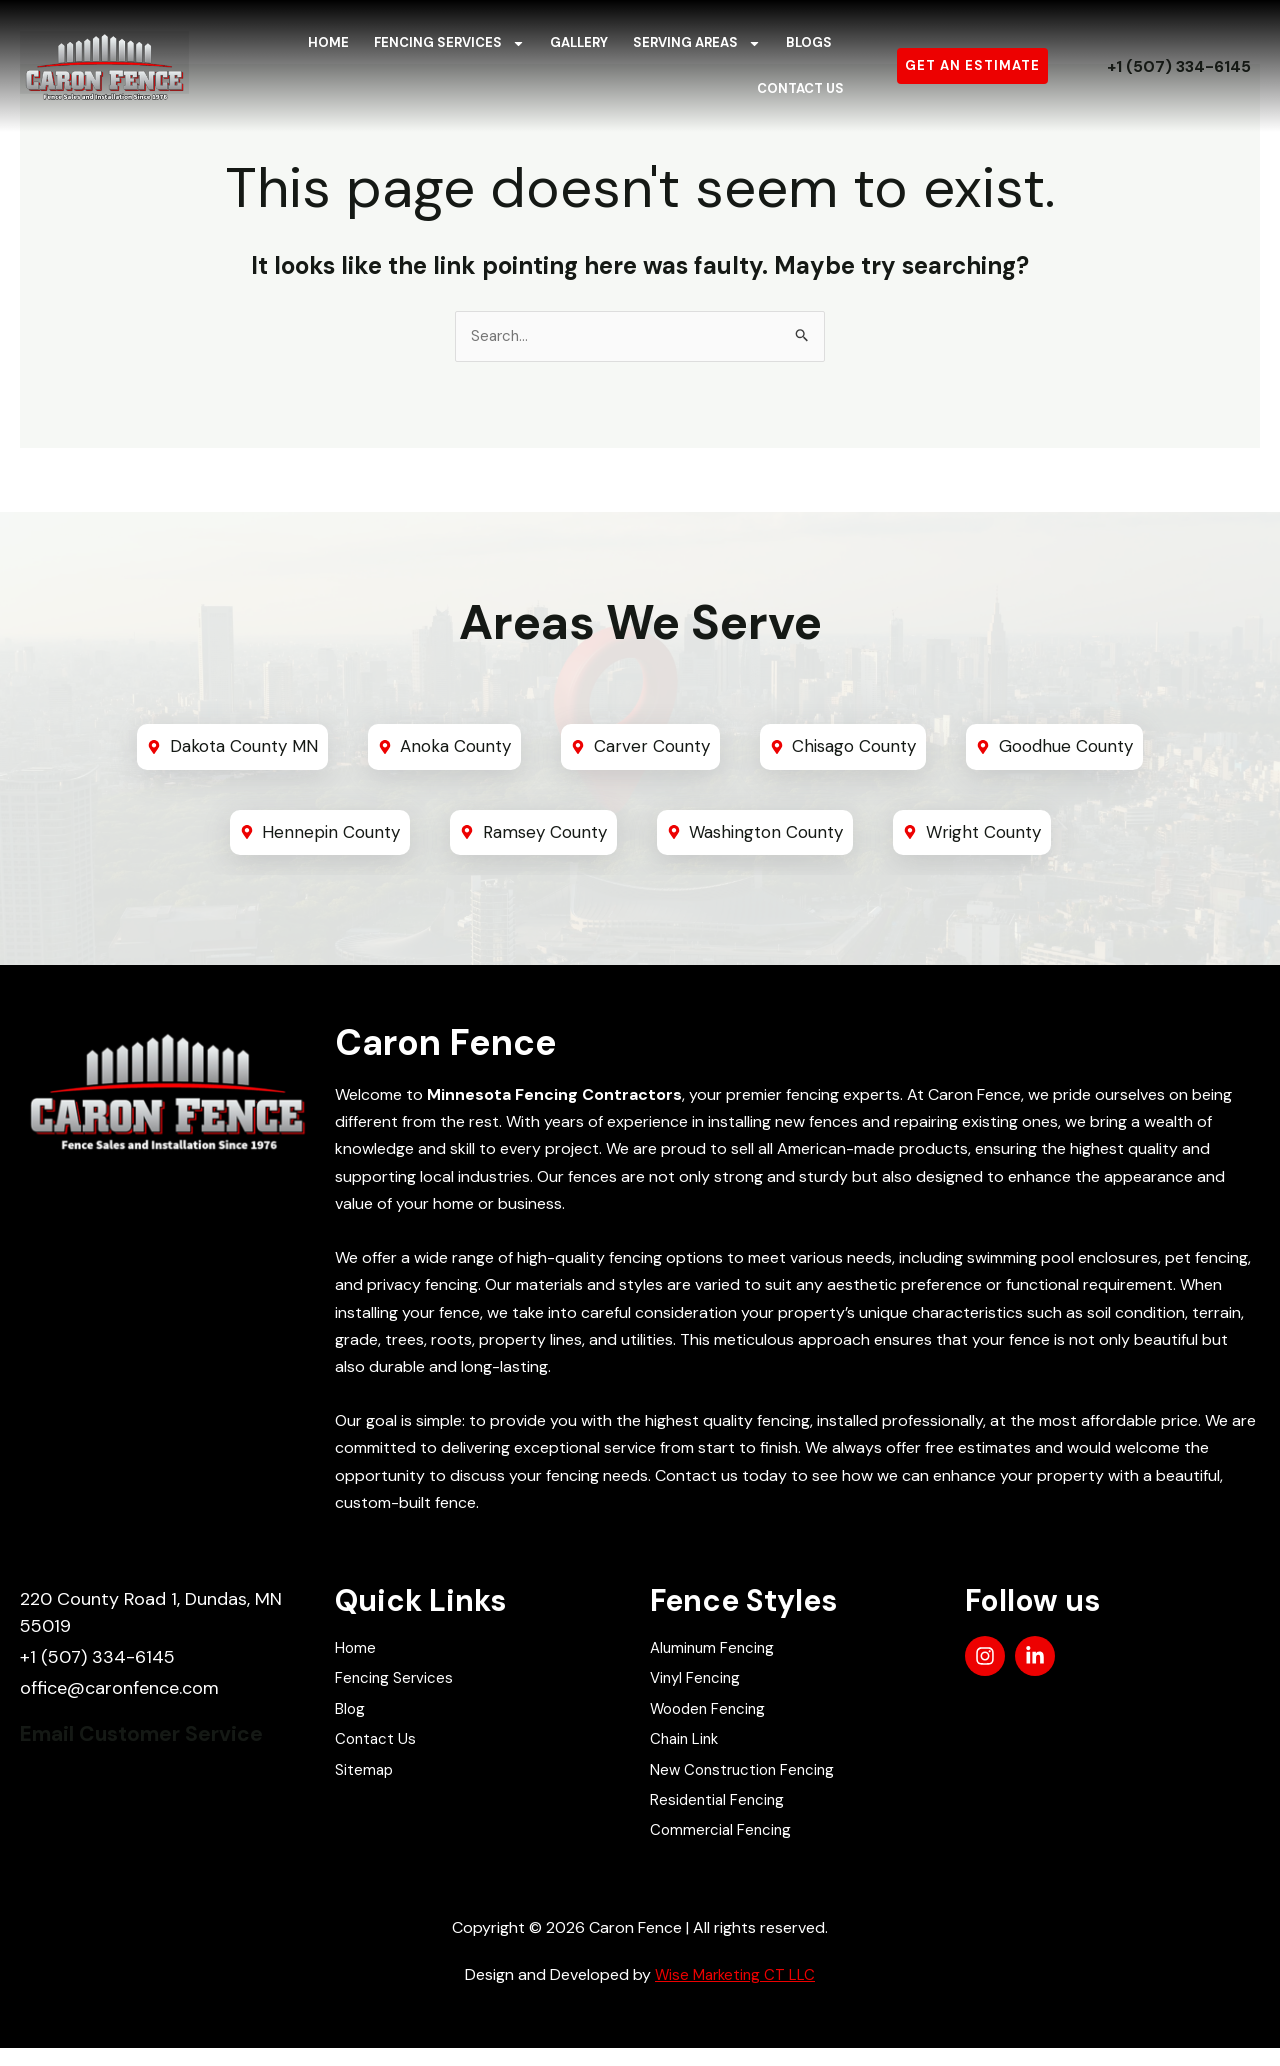 Image resolution: width=1280 pixels, height=2066 pixels. Describe the element at coordinates (809, 42) in the screenshot. I see `Blogs` at that location.